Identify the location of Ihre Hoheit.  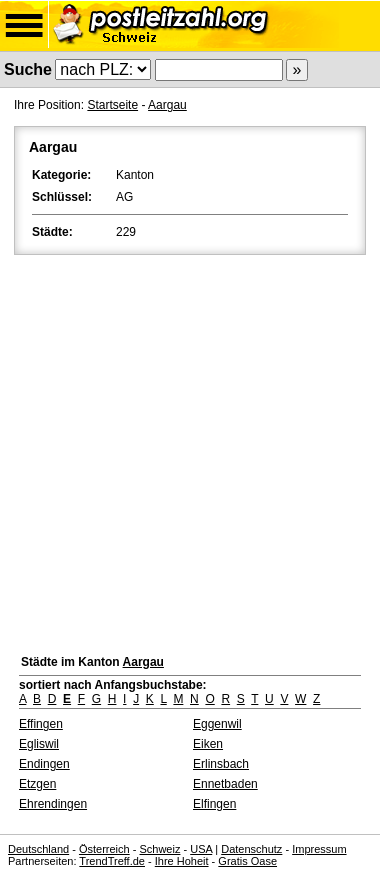
(182, 861).